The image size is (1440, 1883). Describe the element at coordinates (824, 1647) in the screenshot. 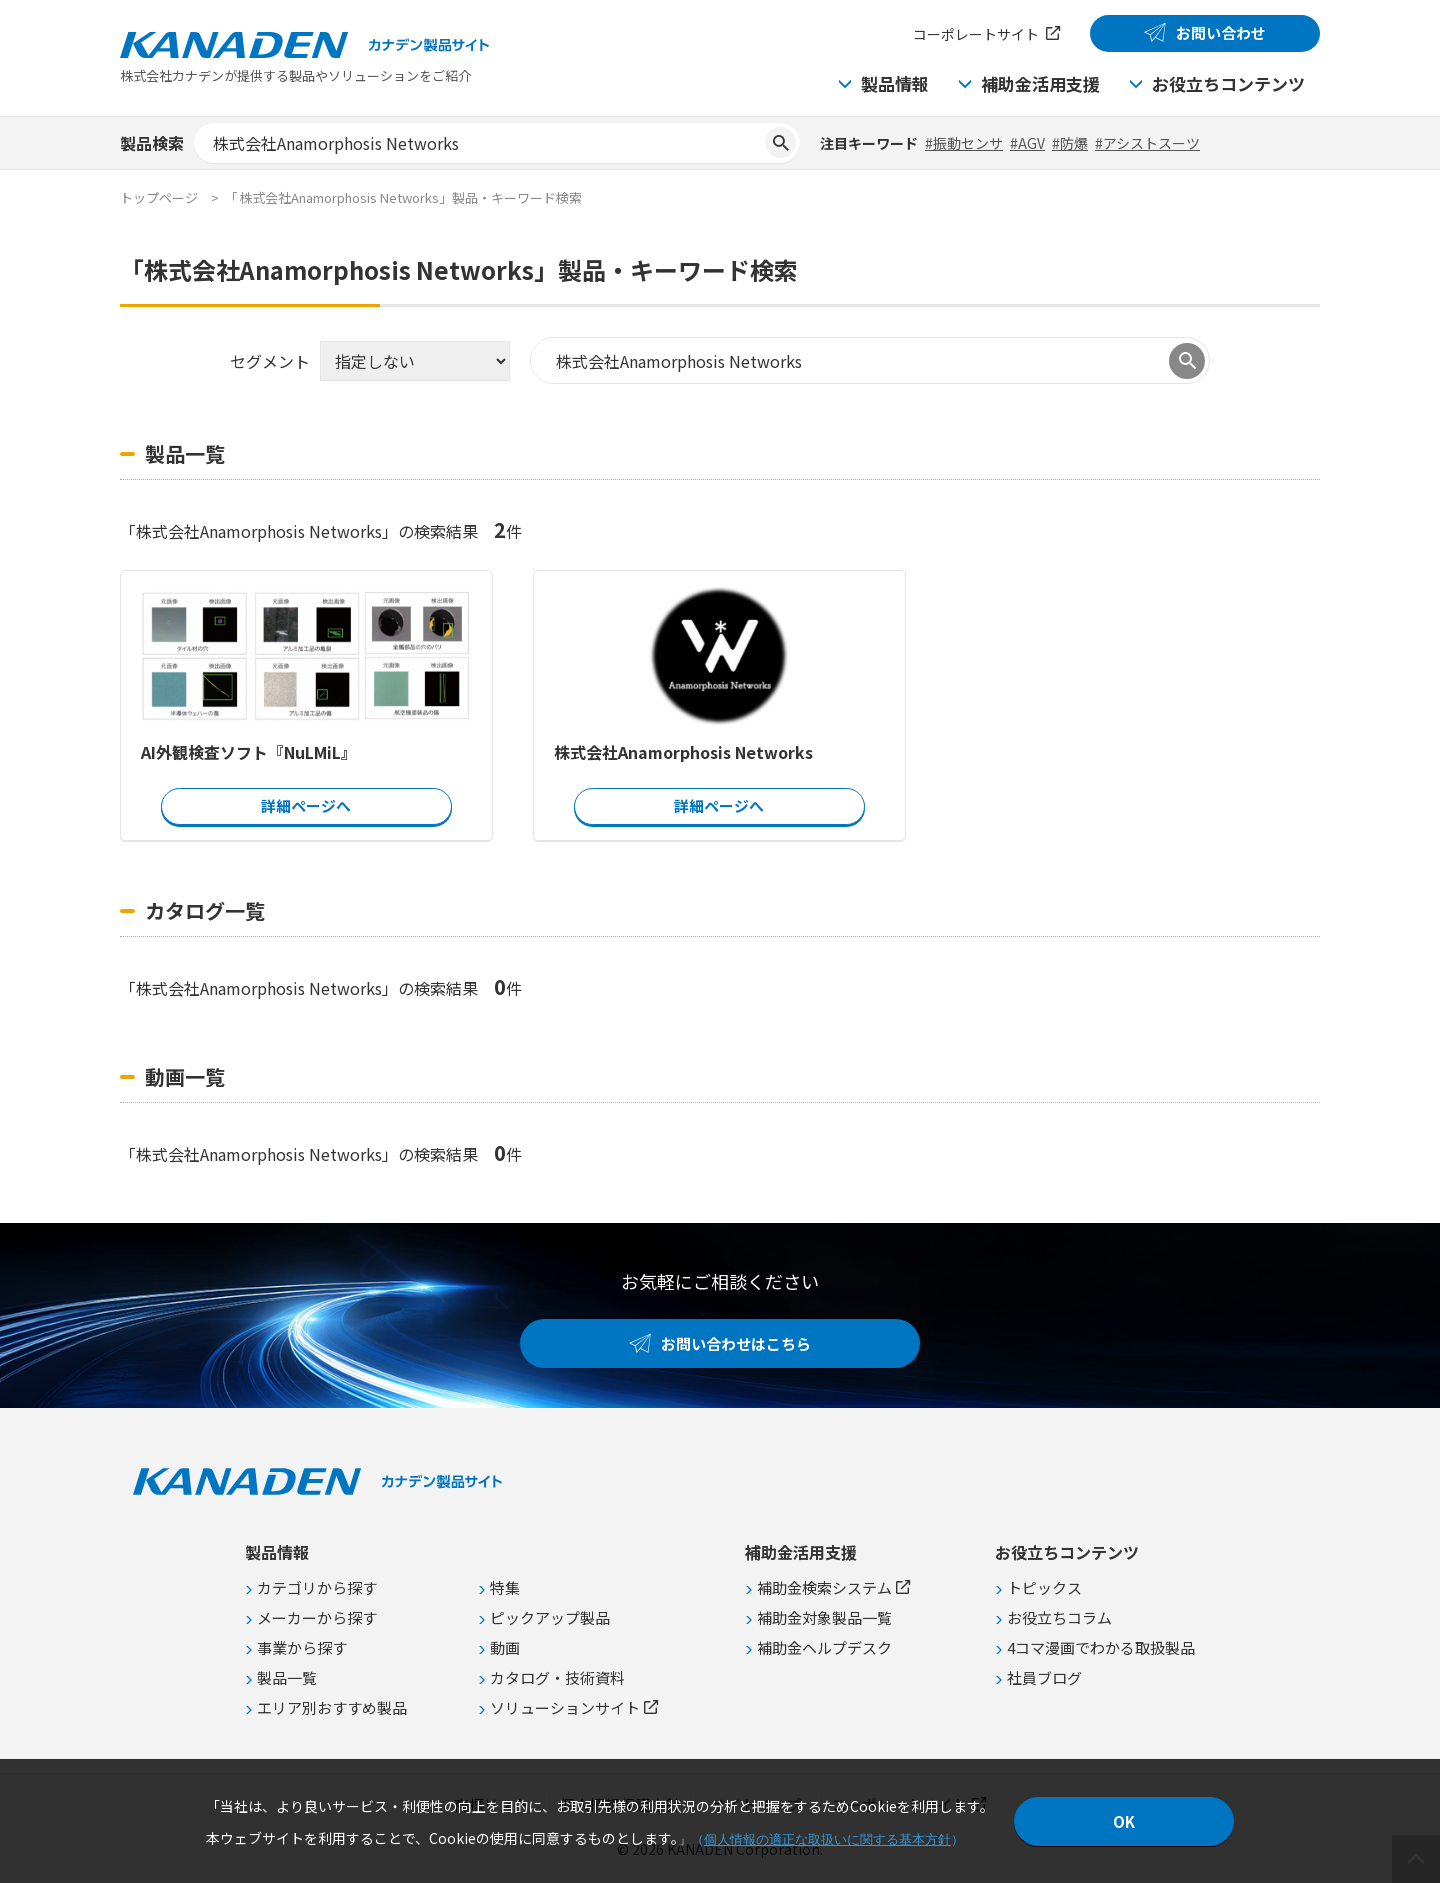

I see `補助金ヘルプデスク` at that location.